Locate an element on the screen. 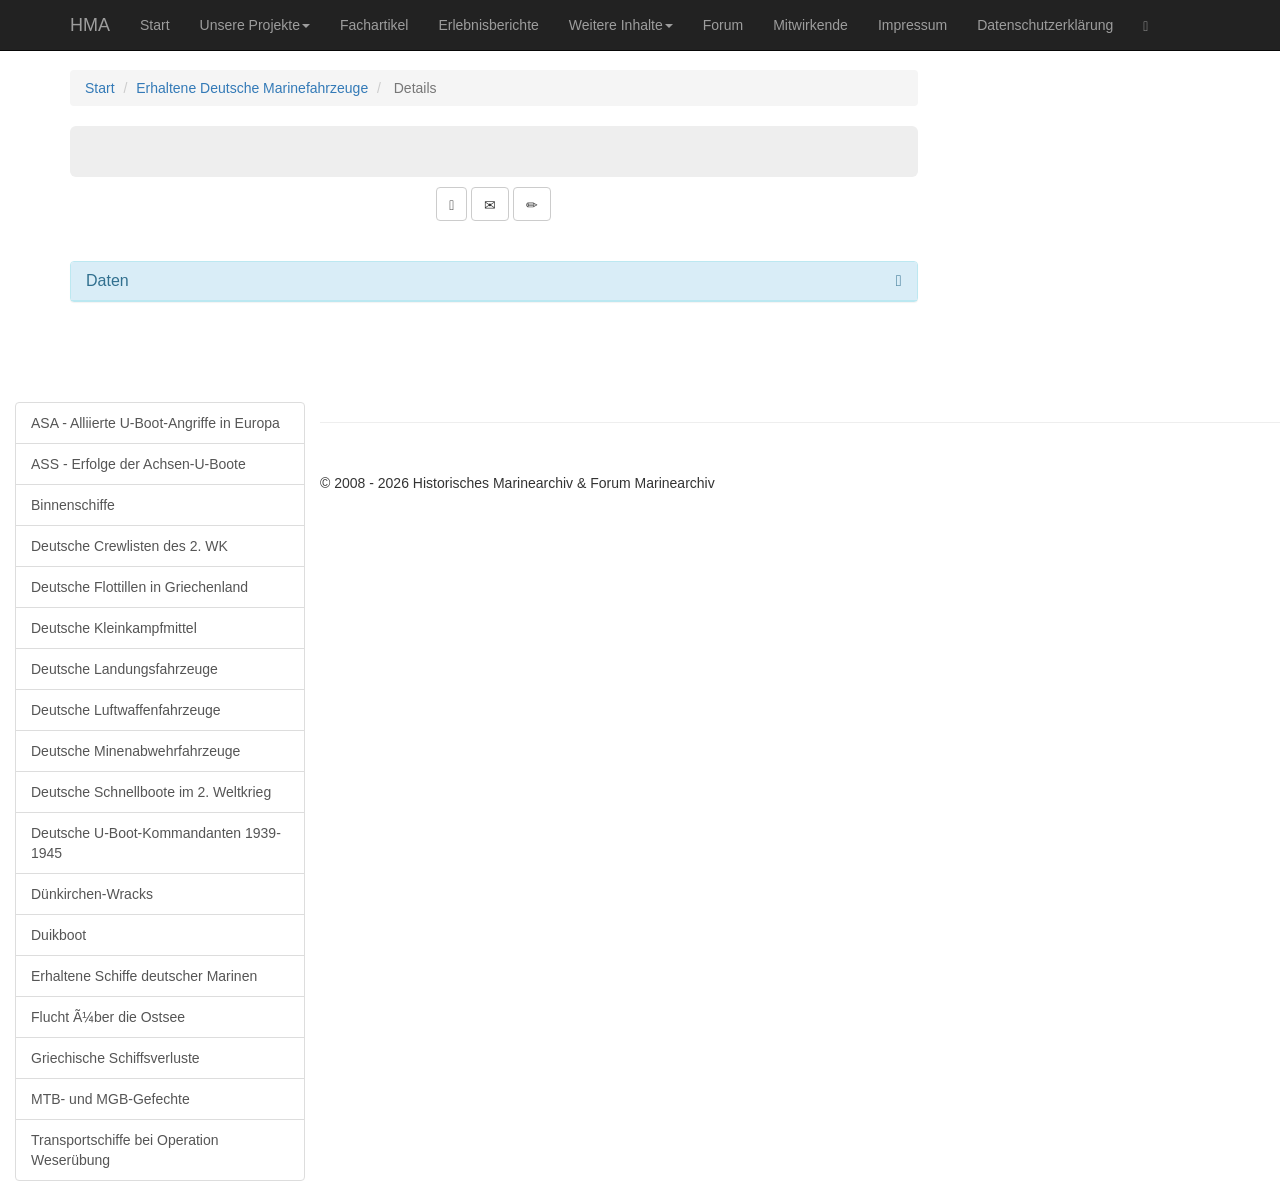 The height and width of the screenshot is (1201, 1280). Fachartikel is located at coordinates (374, 25).